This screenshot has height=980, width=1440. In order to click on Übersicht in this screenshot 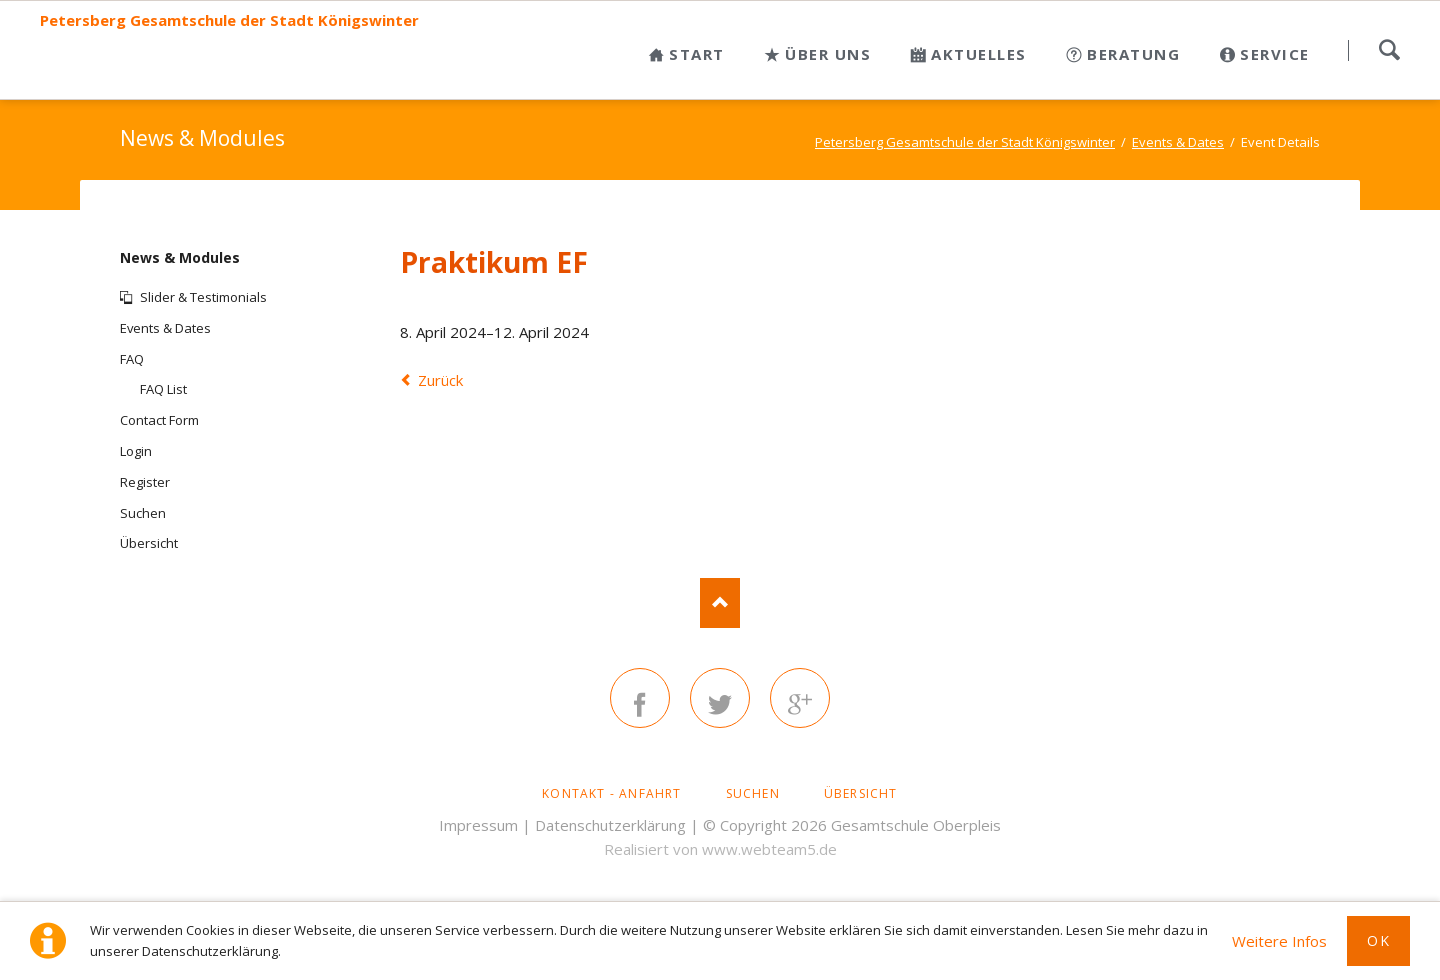, I will do `click(149, 543)`.